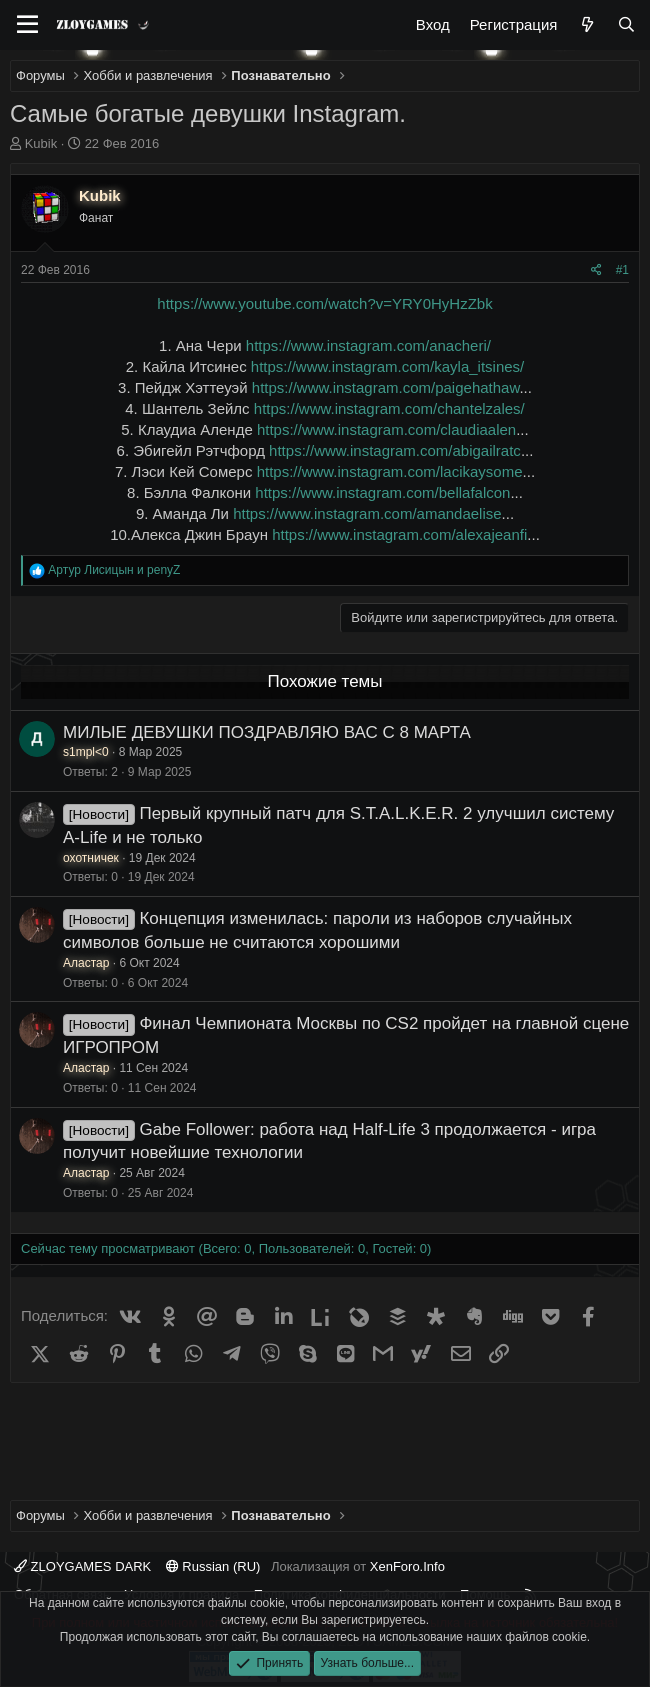  What do you see at coordinates (267, 732) in the screenshot?
I see `МИЛЫЕ ДЕВУШКИ ПОЗДРАВЛЯЮ ВАС С 8 МАРТА` at bounding box center [267, 732].